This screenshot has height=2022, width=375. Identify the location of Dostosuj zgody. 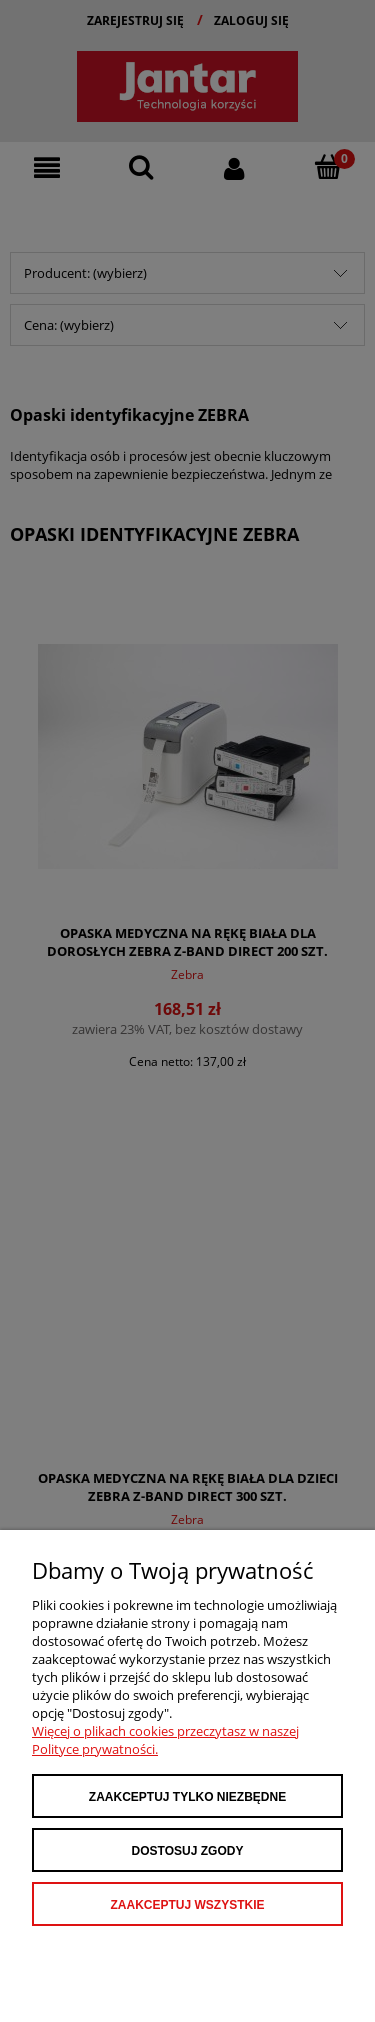
(188, 1851).